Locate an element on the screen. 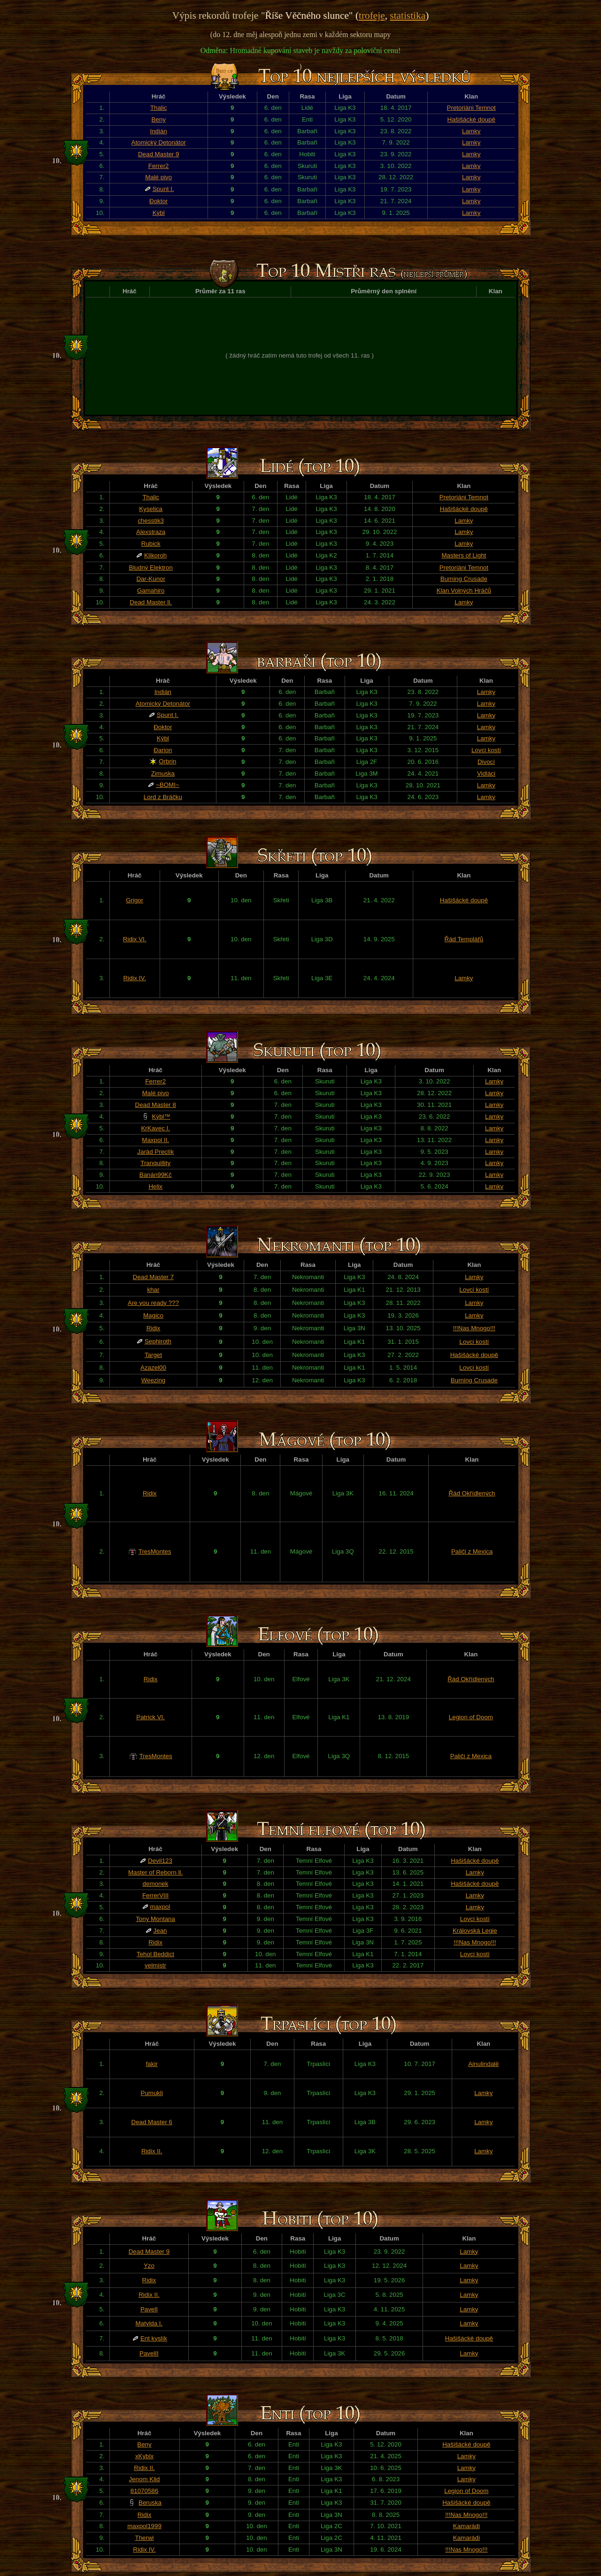 The image size is (601, 2576). Orbrin is located at coordinates (167, 761).